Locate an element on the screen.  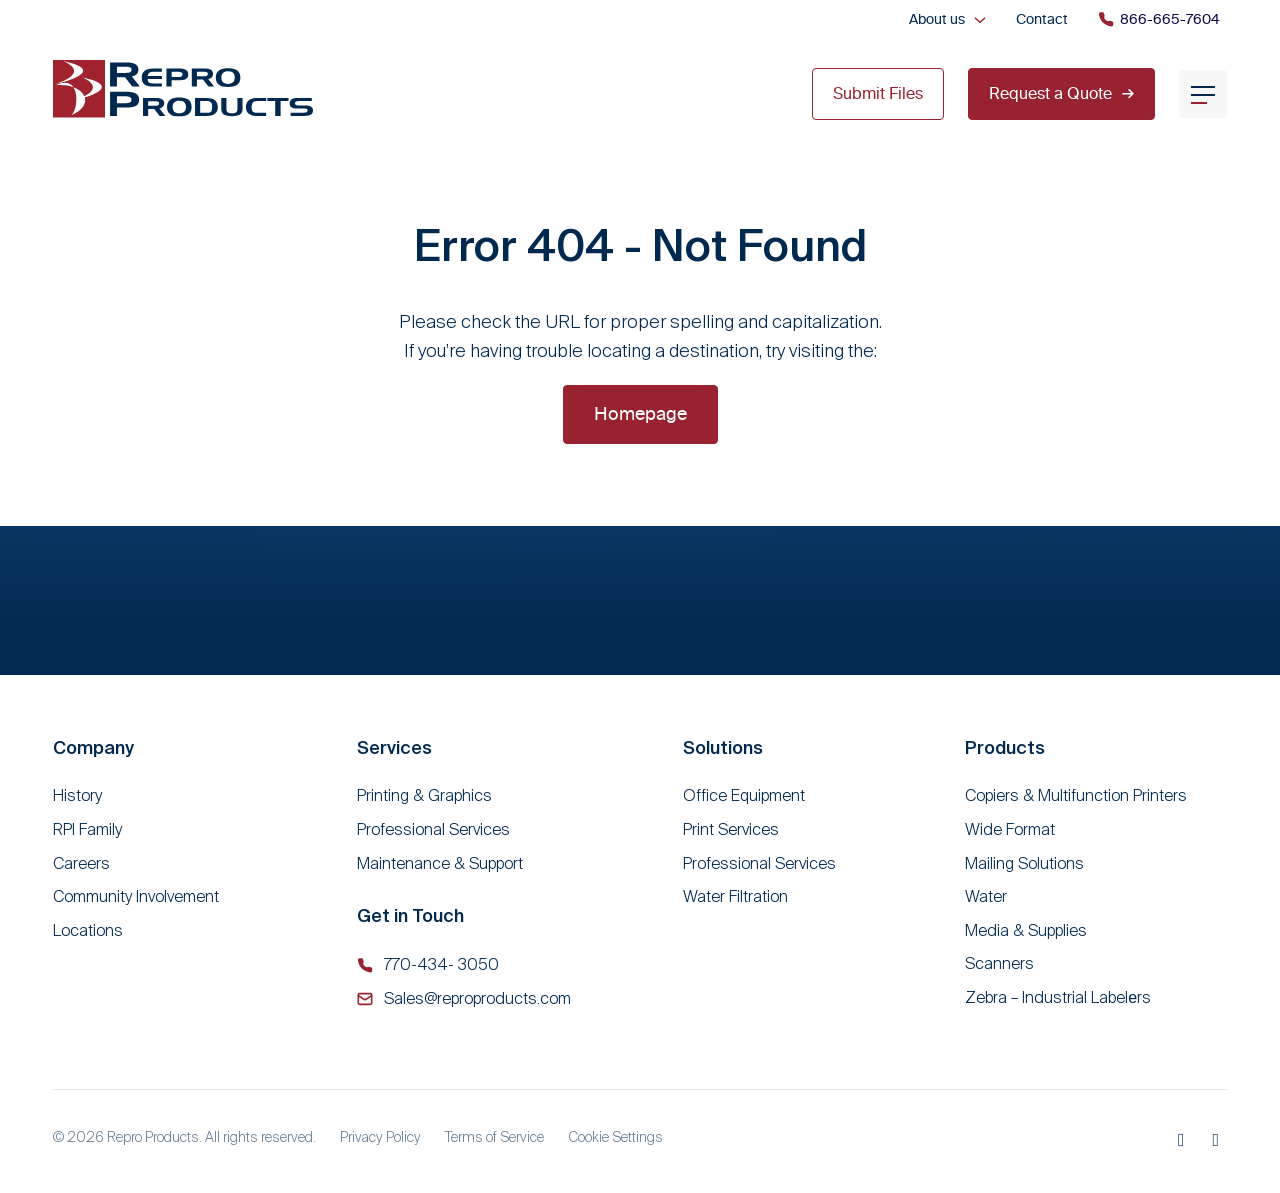
Request a Quote is located at coordinates (1061, 93).